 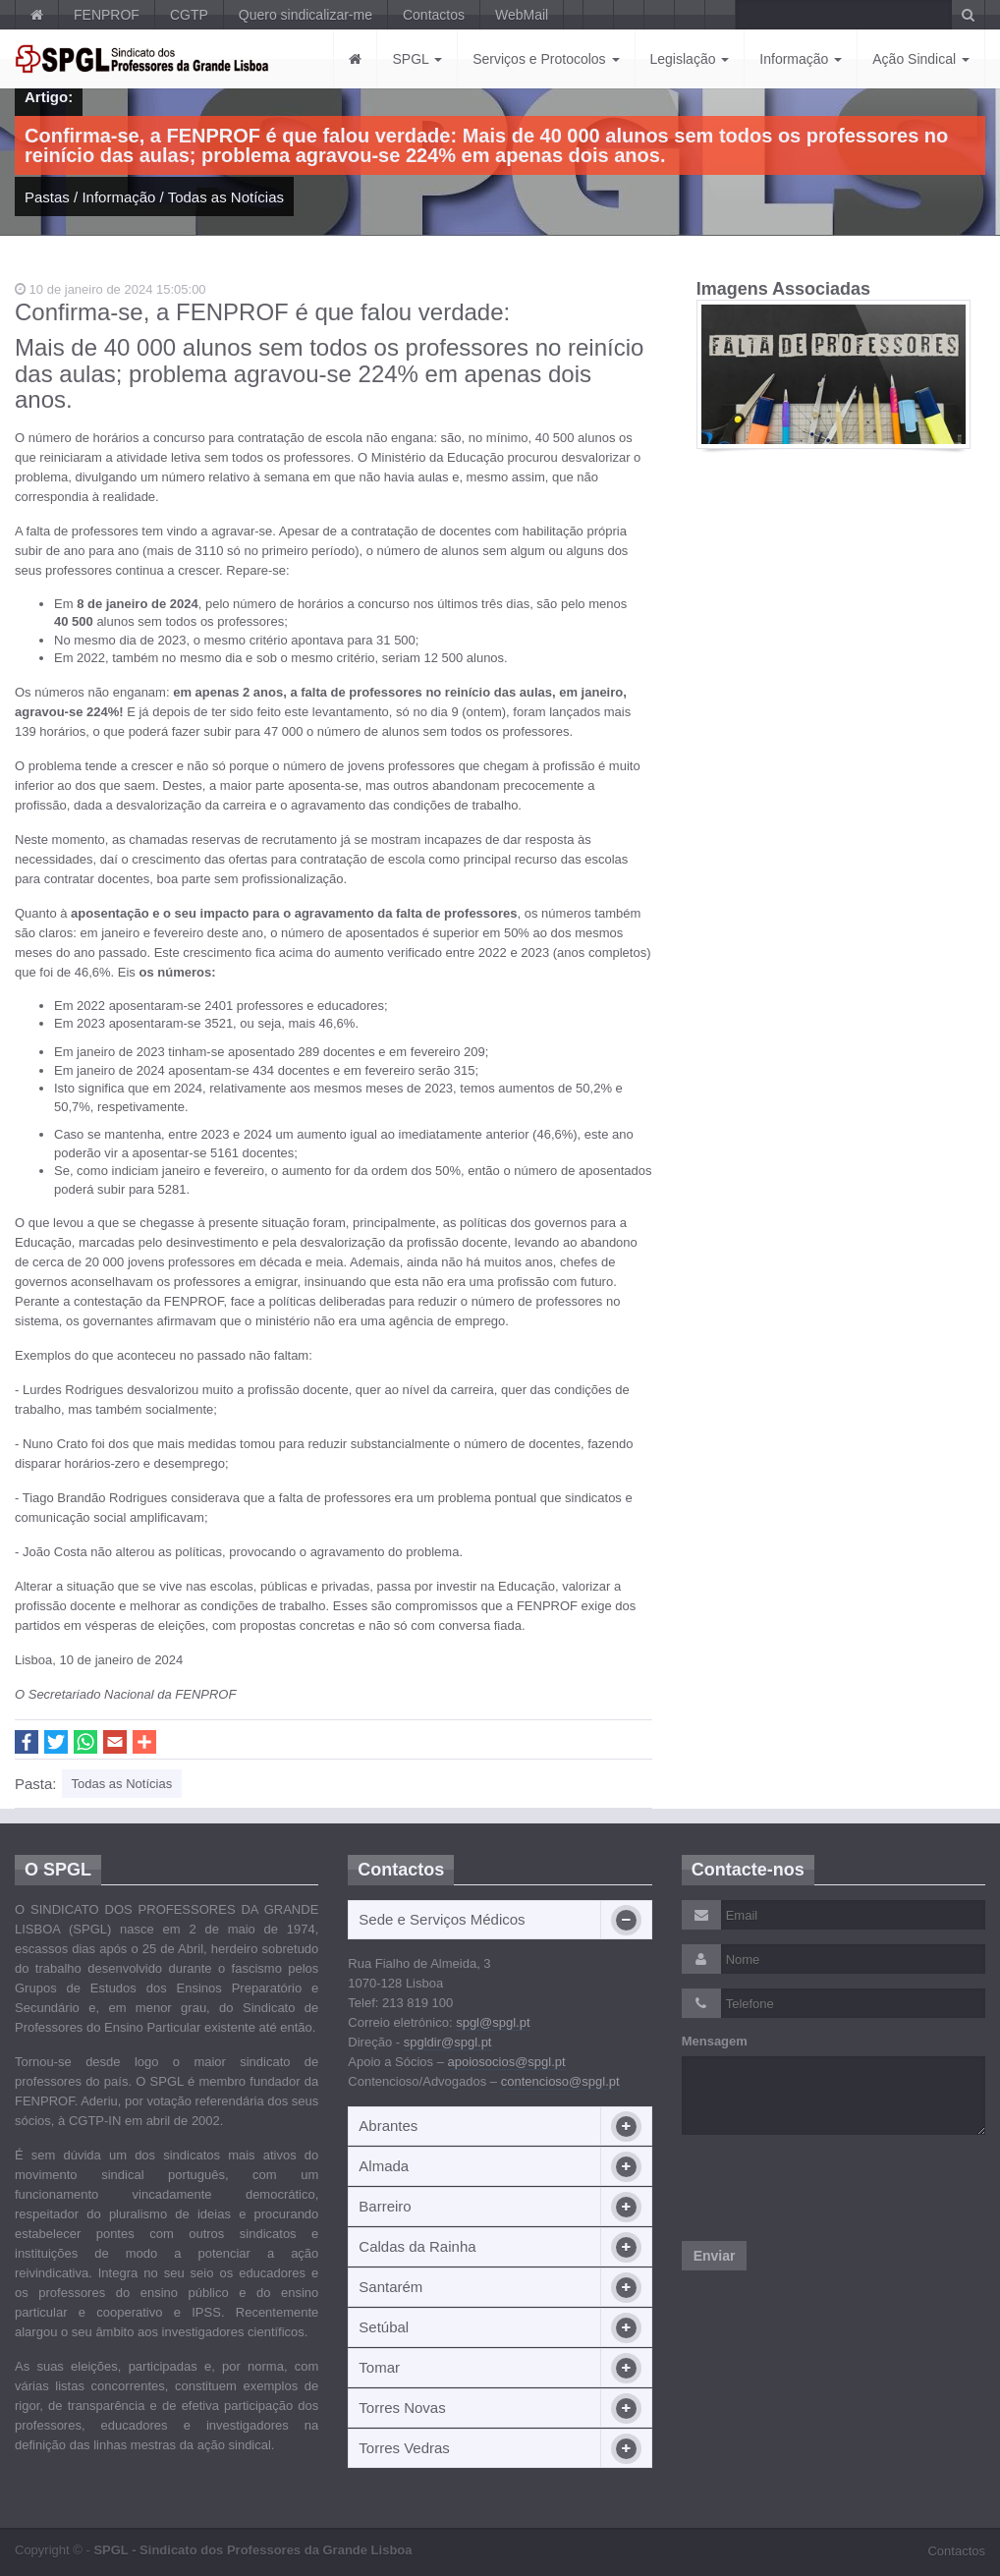 I want to click on Quero sindicalizar-me, so click(x=305, y=15).